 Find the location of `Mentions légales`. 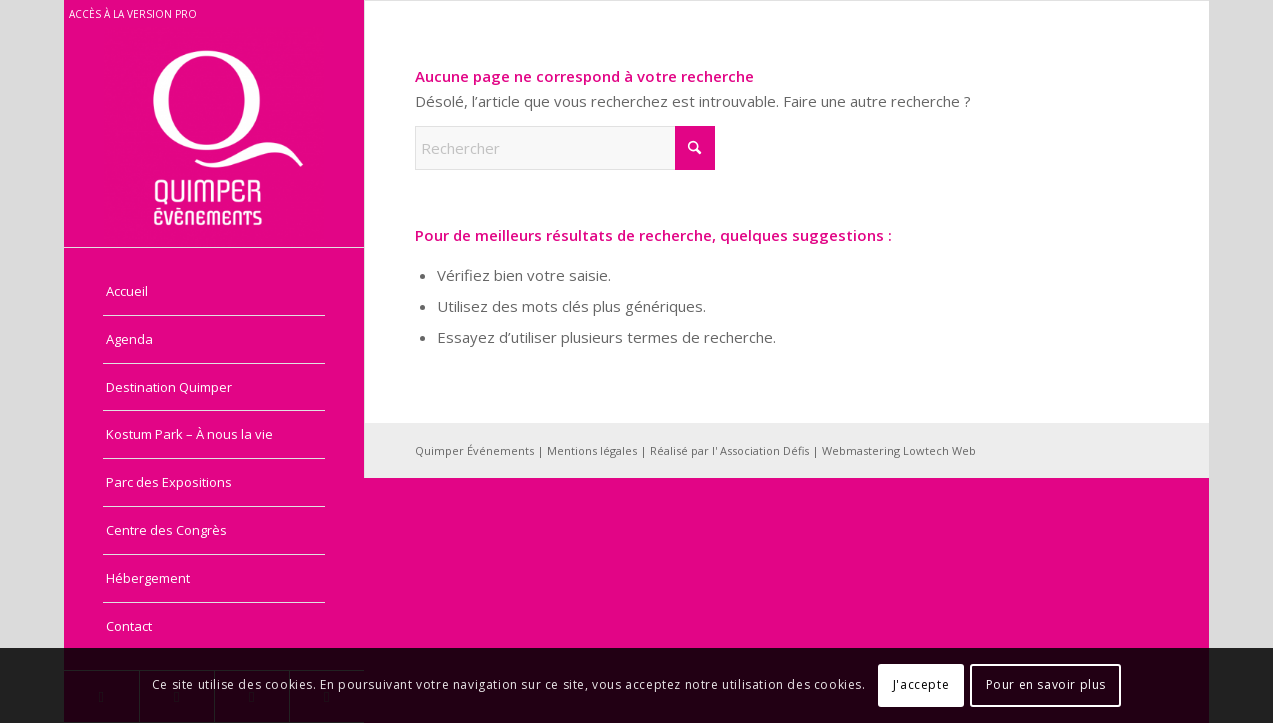

Mentions légales is located at coordinates (593, 450).